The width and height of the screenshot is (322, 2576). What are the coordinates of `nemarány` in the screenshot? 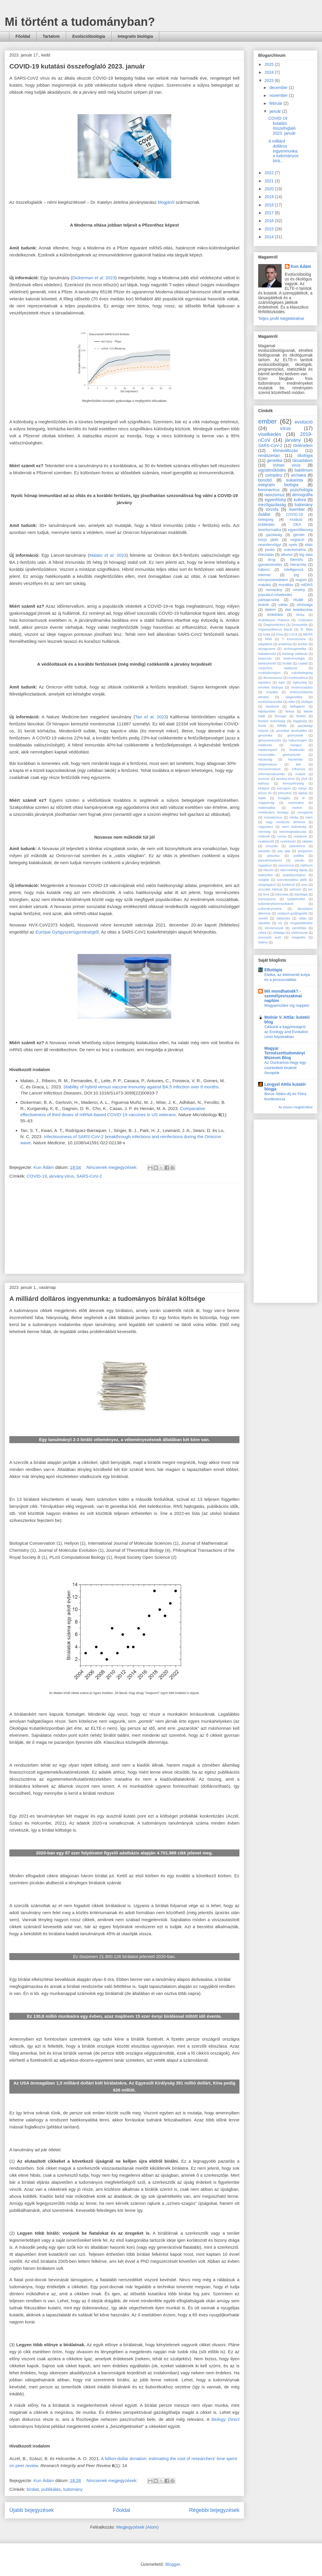 It's located at (274, 590).